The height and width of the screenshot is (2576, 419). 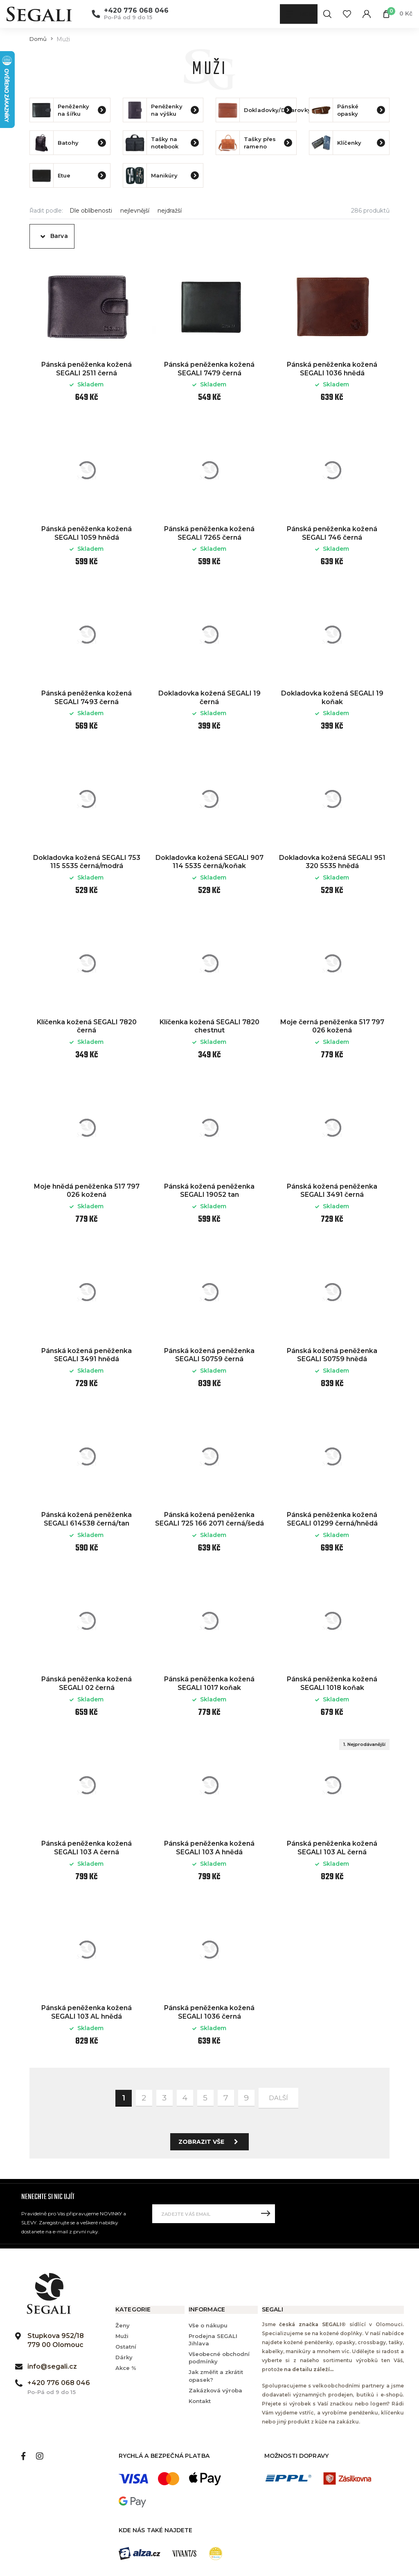 What do you see at coordinates (215, 2390) in the screenshot?
I see `Zakázková výroba` at bounding box center [215, 2390].